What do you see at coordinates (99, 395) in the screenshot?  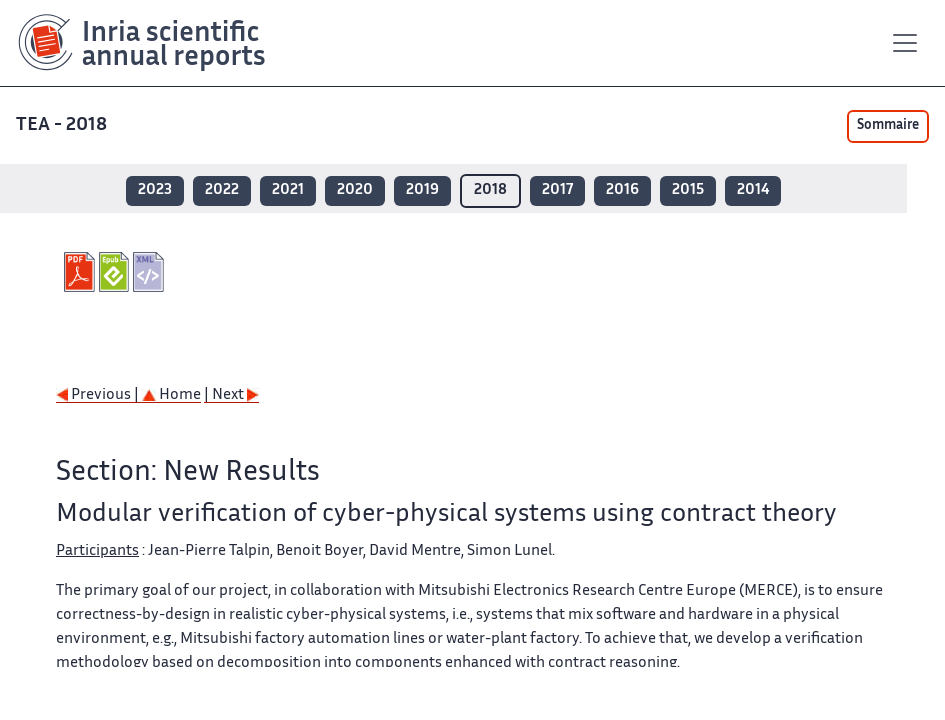 I see `Previous |` at bounding box center [99, 395].